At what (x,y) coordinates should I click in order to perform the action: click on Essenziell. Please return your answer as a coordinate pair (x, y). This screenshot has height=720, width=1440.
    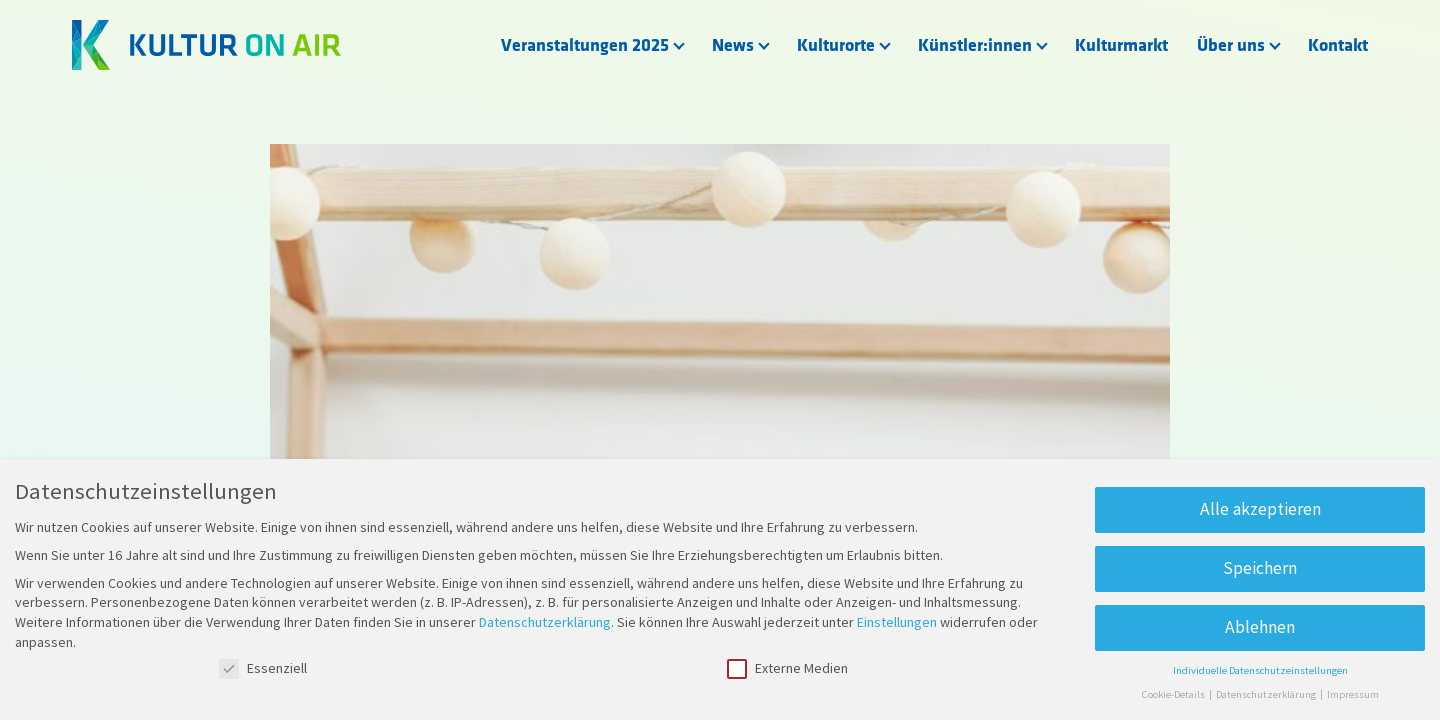
    Looking at the image, I should click on (263, 668).